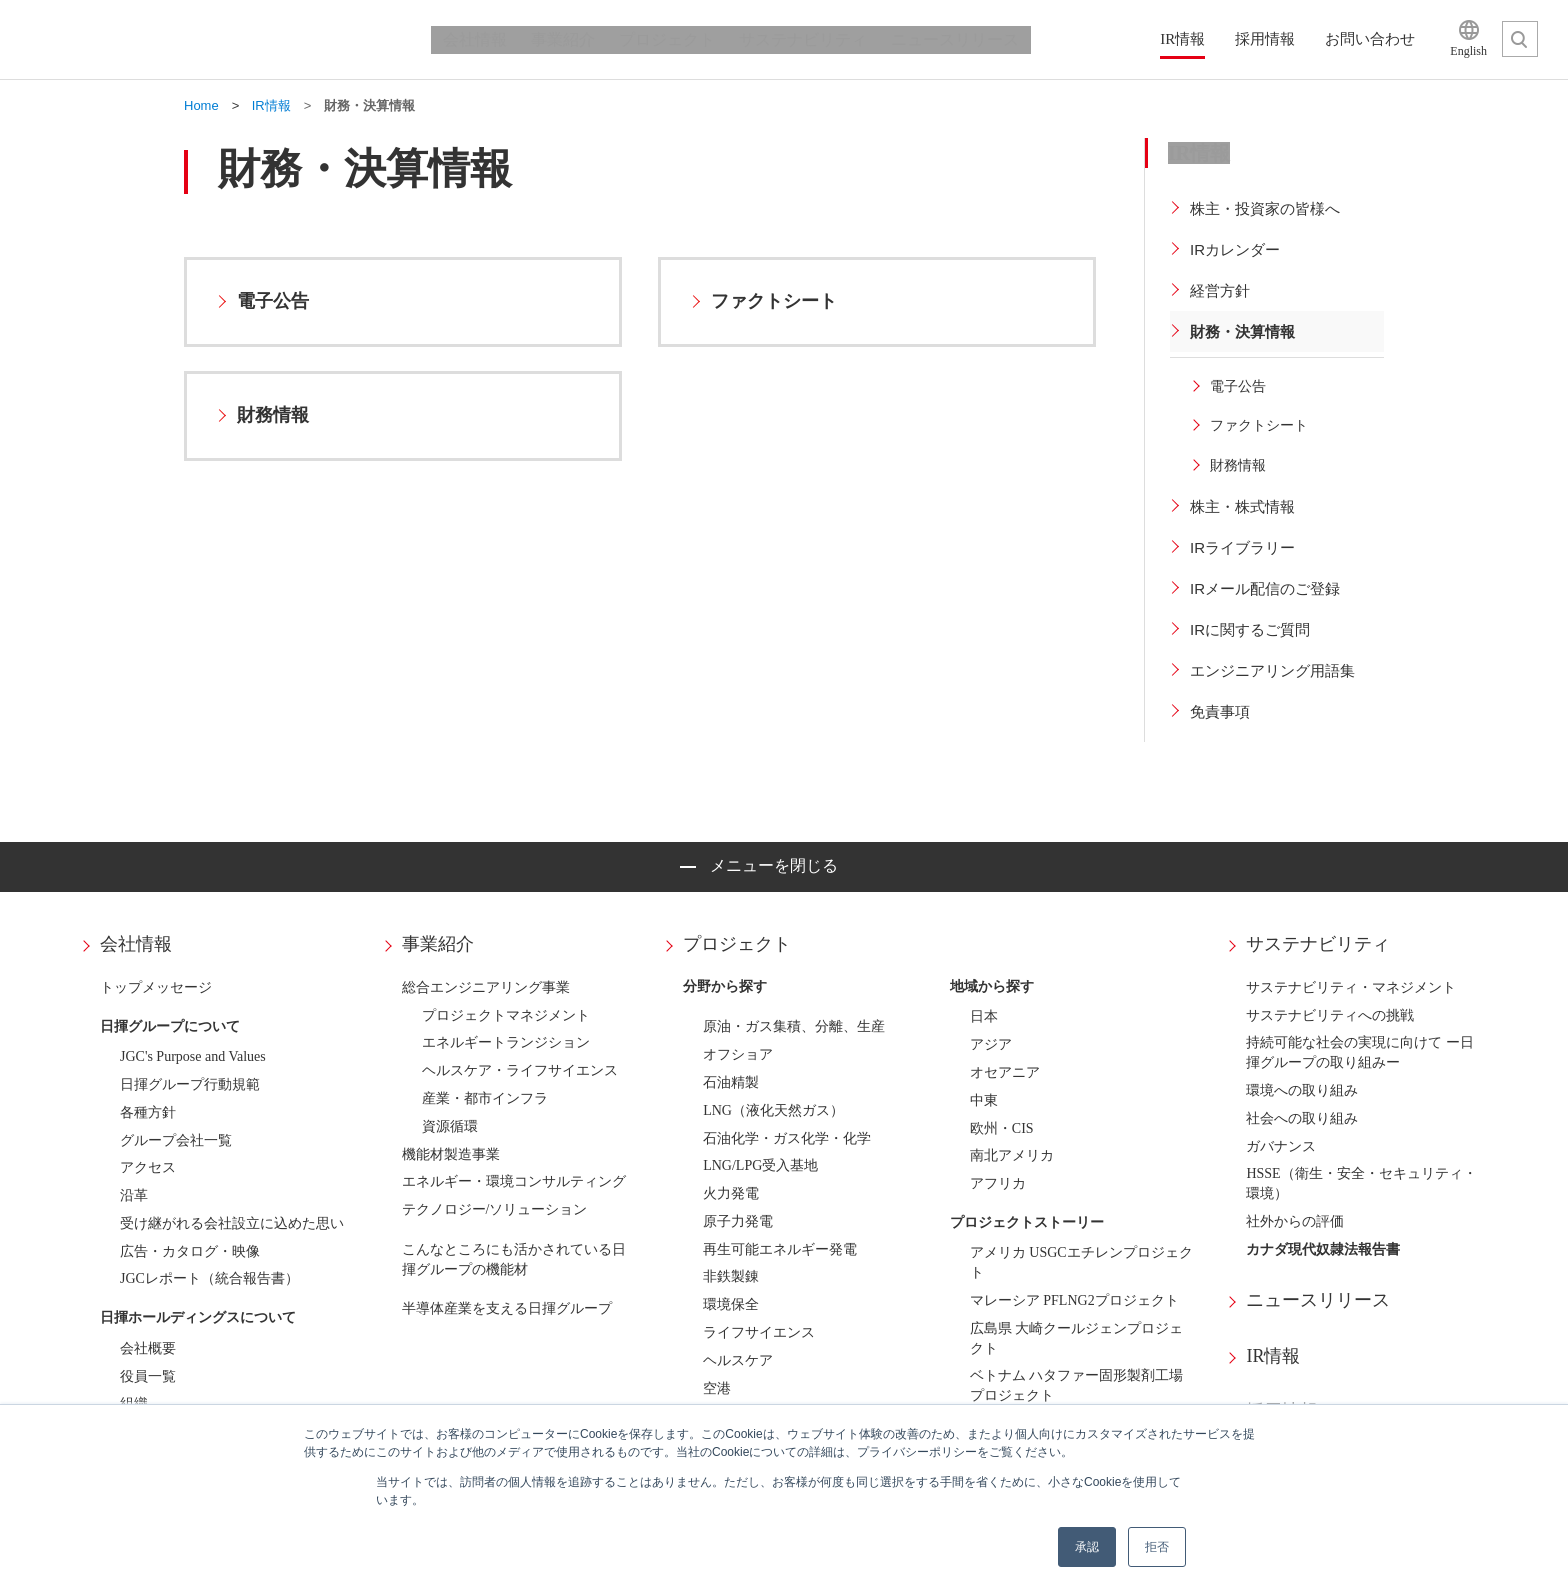  I want to click on プロジェクト, so click(737, 944).